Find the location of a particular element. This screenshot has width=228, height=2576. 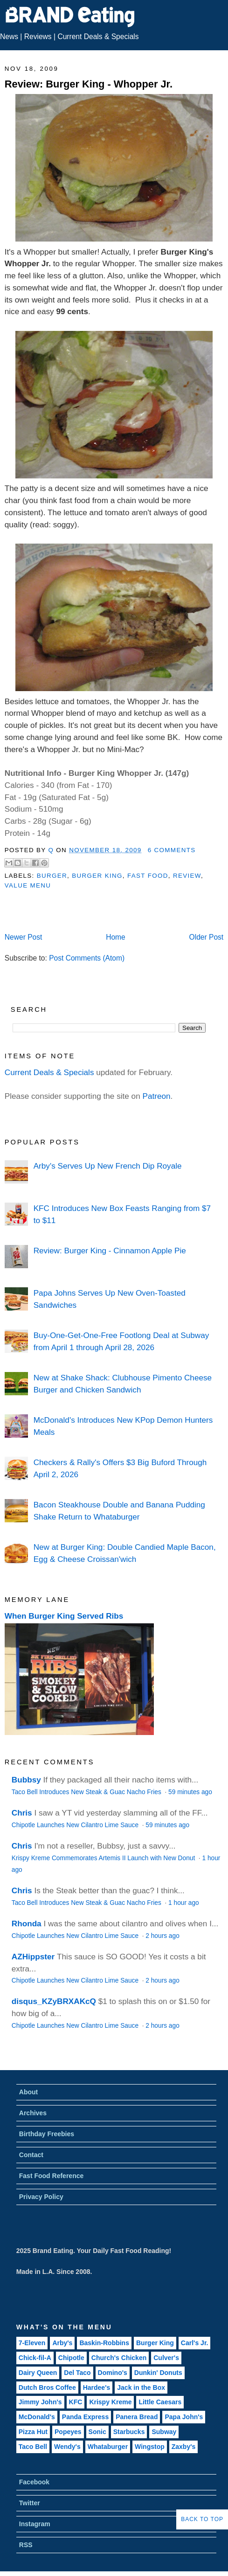

Twitter is located at coordinates (29, 2503).